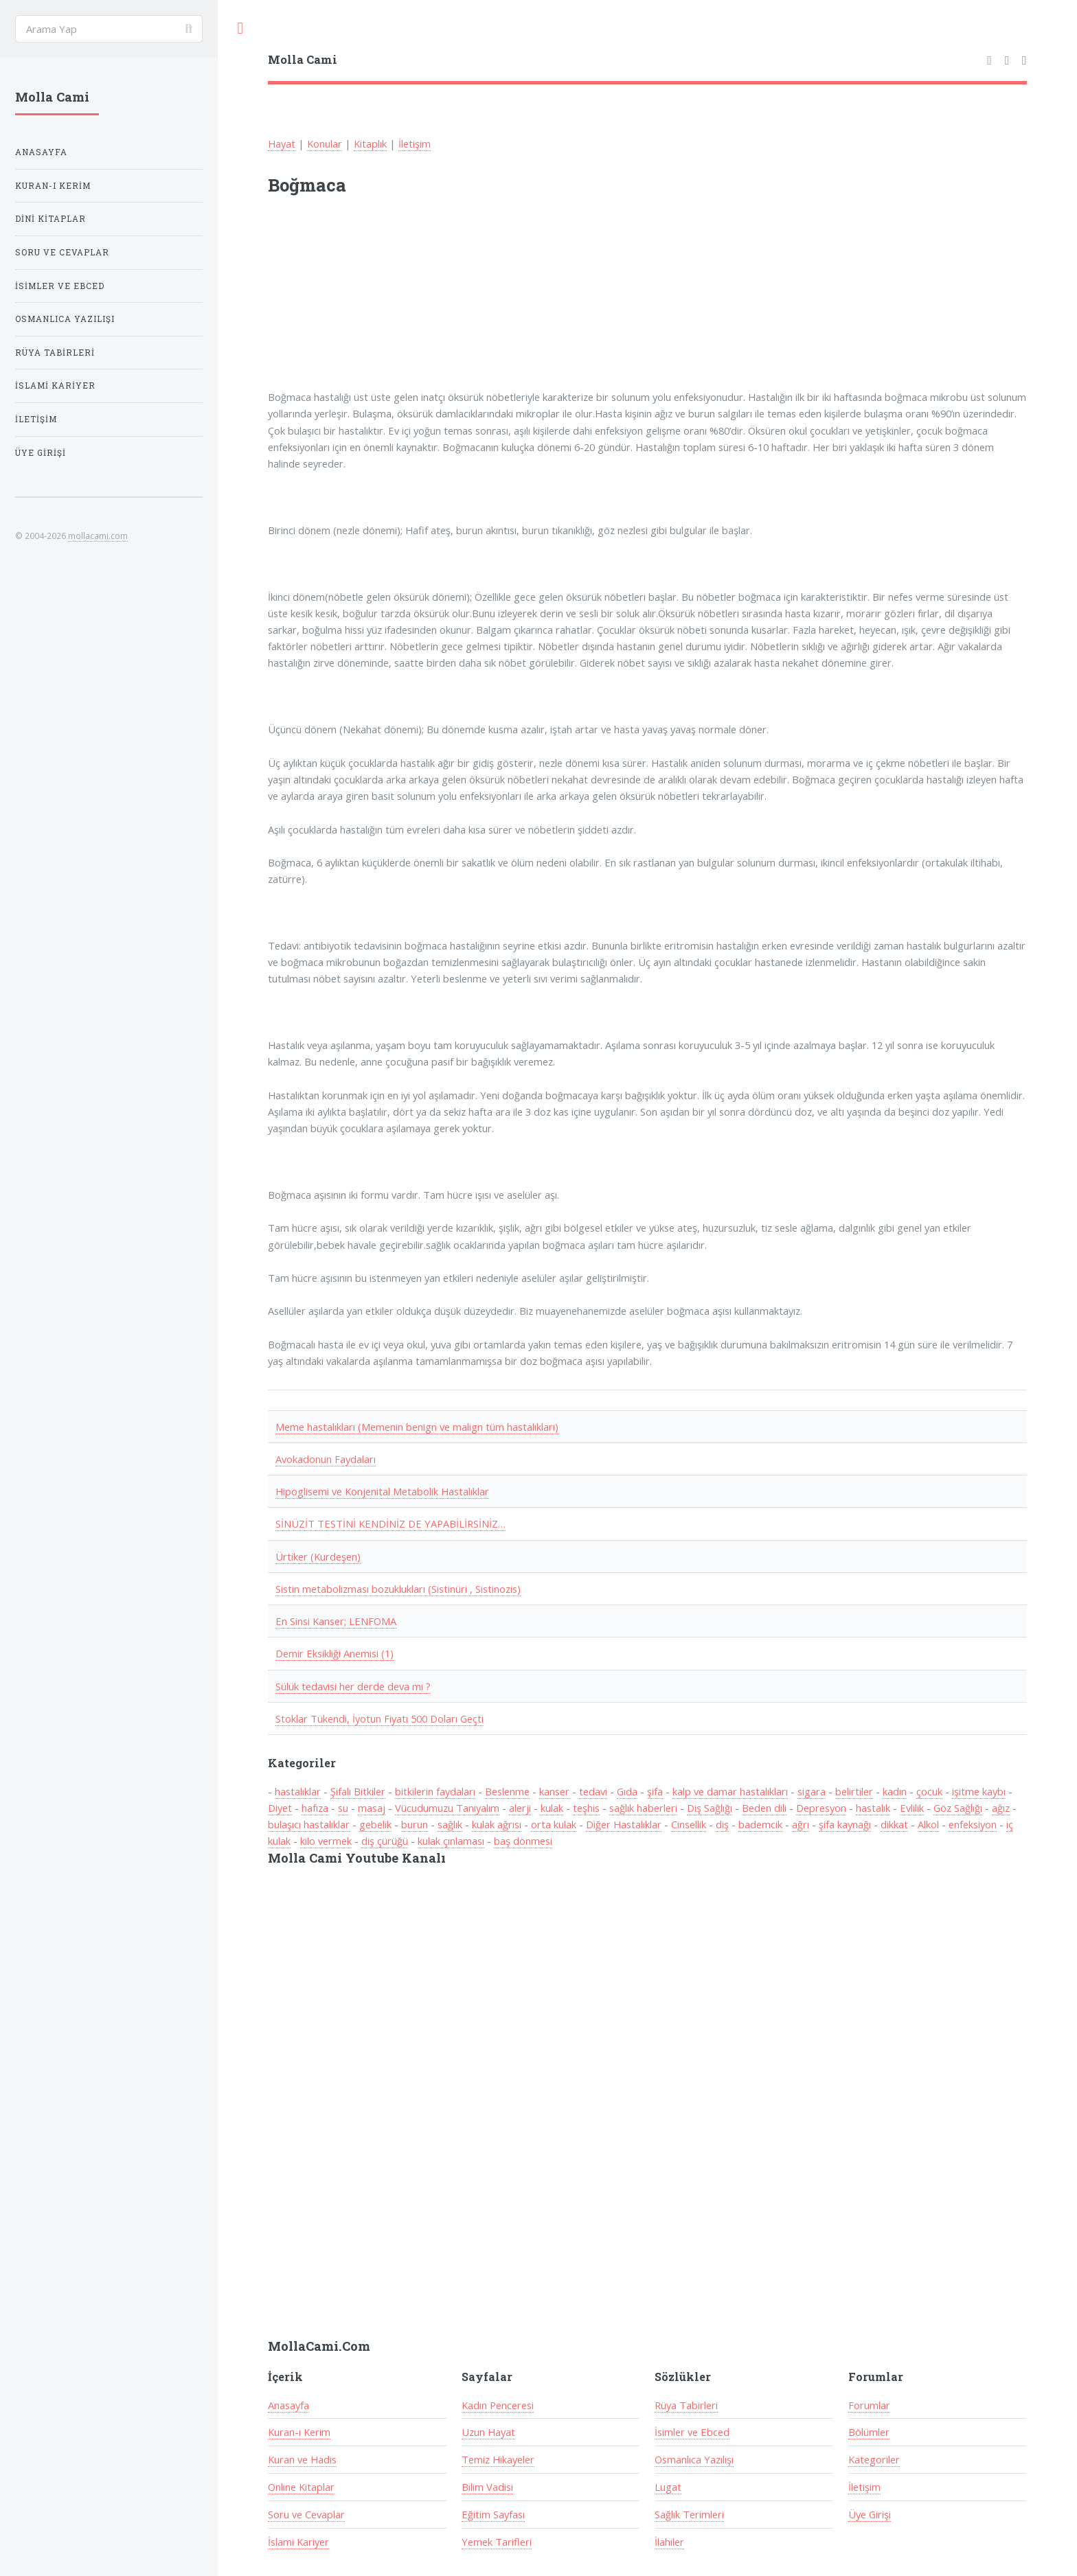  Describe the element at coordinates (821, 1808) in the screenshot. I see `Depresyon` at that location.